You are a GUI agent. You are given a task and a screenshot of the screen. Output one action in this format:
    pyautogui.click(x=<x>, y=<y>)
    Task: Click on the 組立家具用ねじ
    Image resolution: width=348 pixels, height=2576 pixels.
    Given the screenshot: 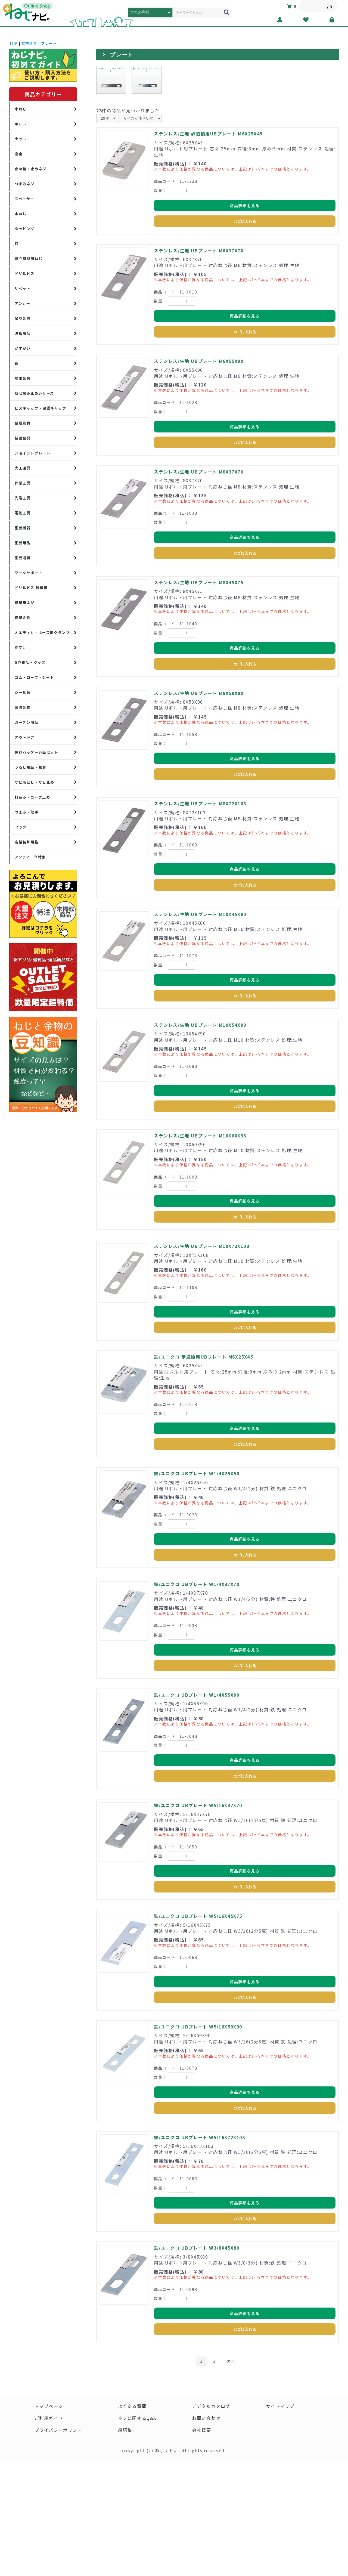 What is the action you would take?
    pyautogui.click(x=28, y=258)
    